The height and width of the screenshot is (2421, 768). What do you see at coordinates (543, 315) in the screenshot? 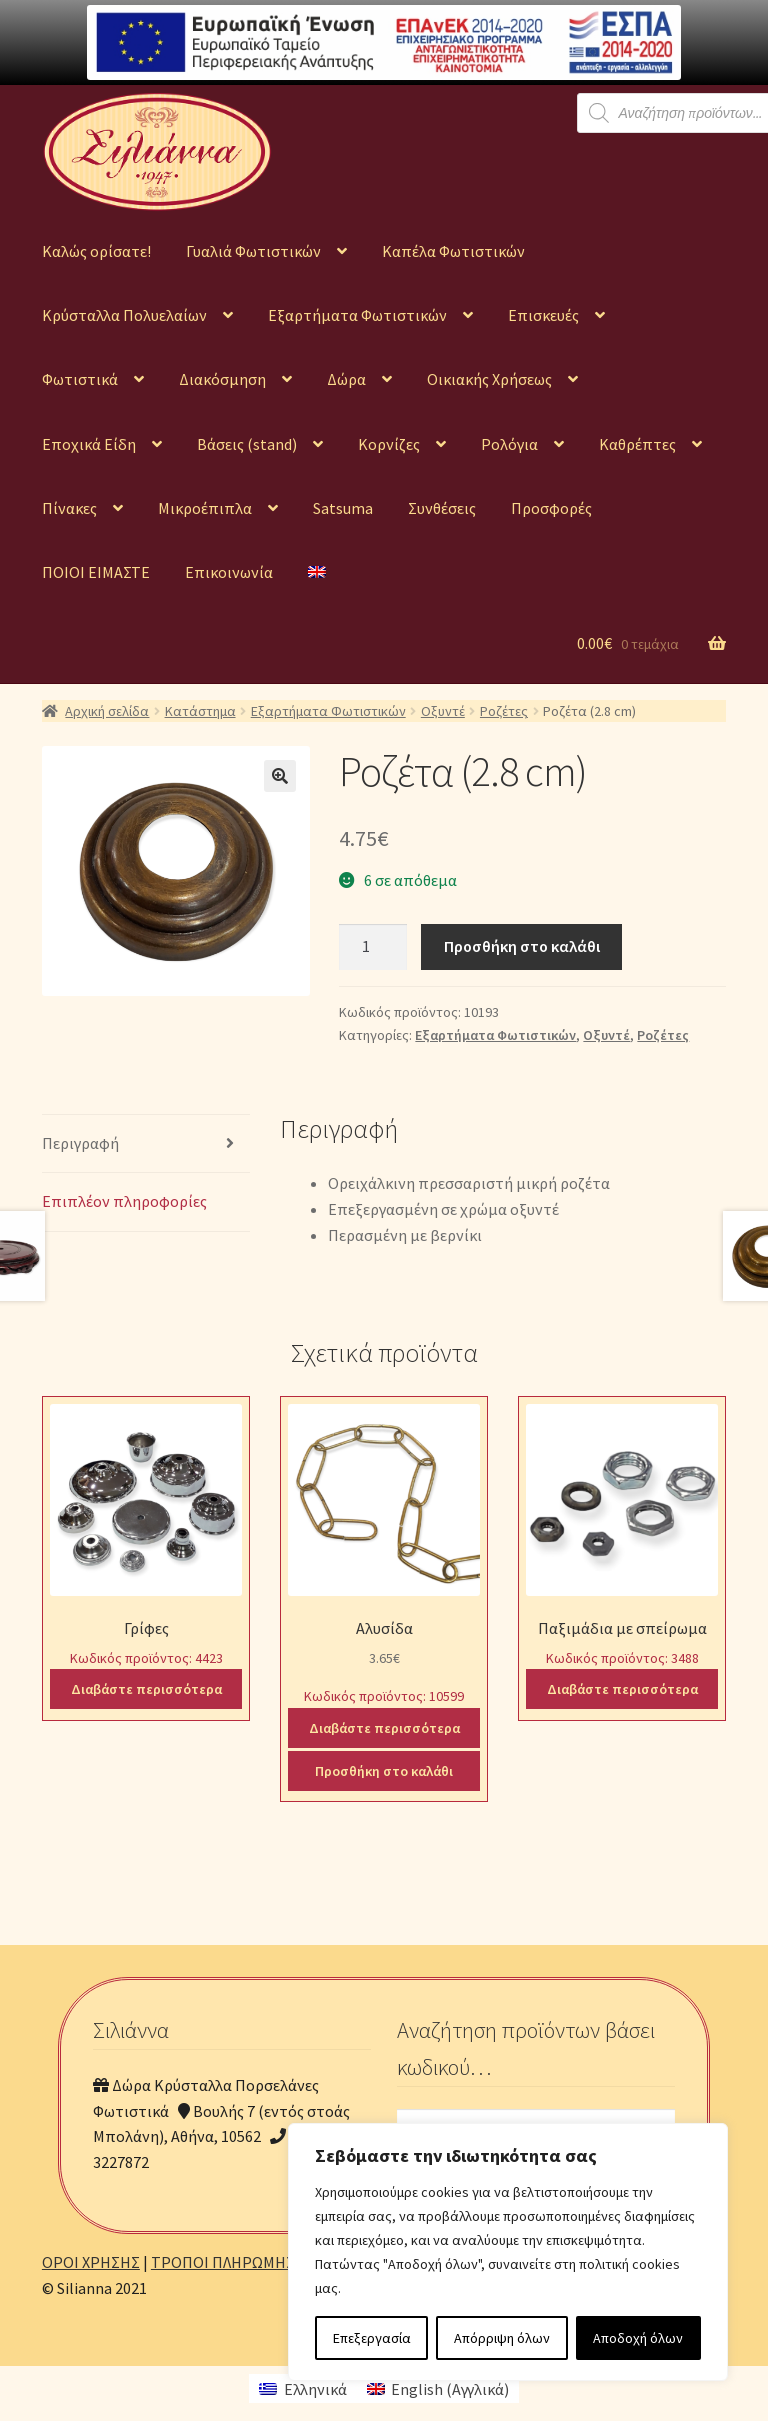
I see `Επισκευές` at bounding box center [543, 315].